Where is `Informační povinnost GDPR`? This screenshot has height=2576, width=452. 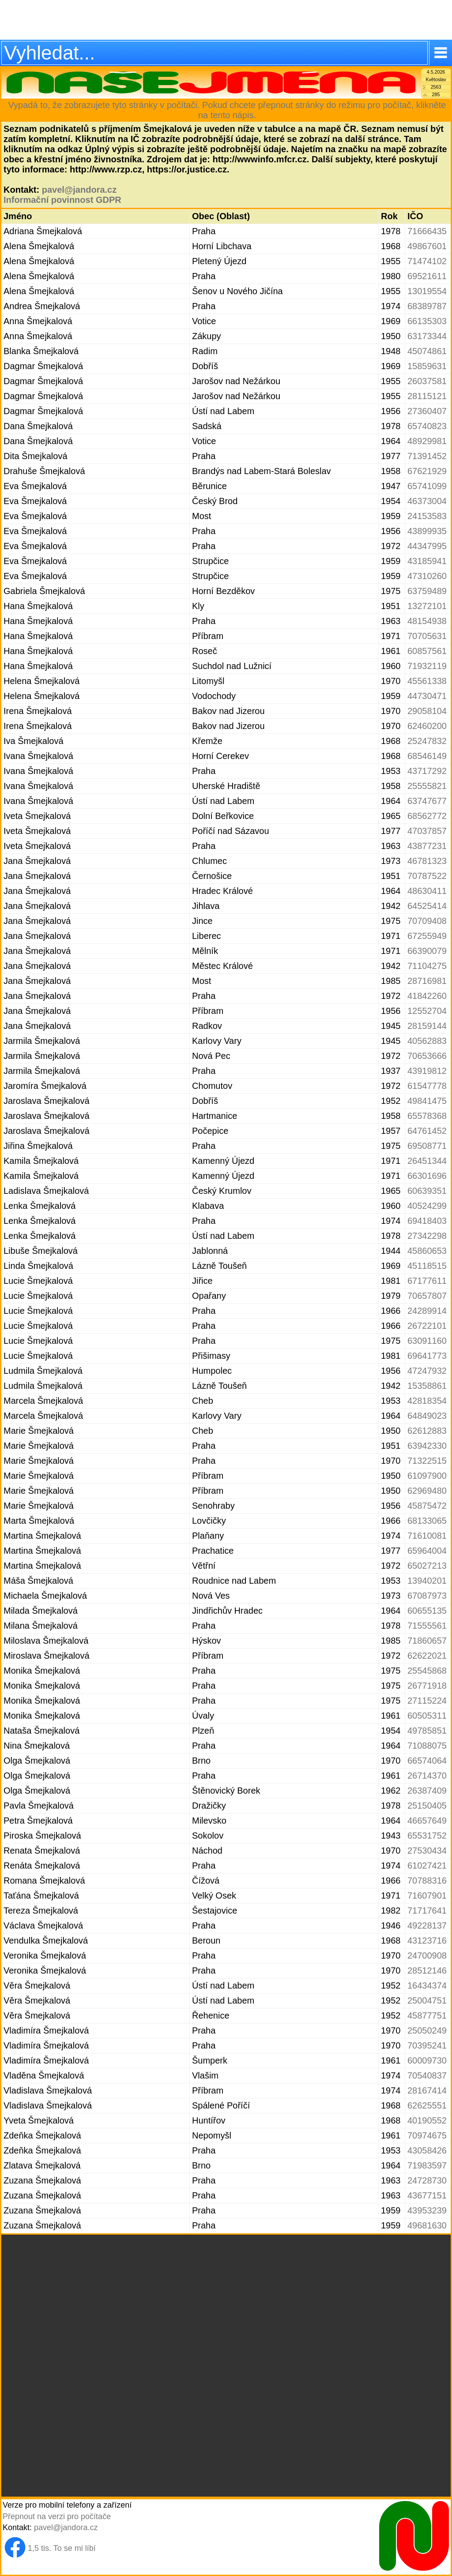
Informační povinnost GDPR is located at coordinates (62, 200).